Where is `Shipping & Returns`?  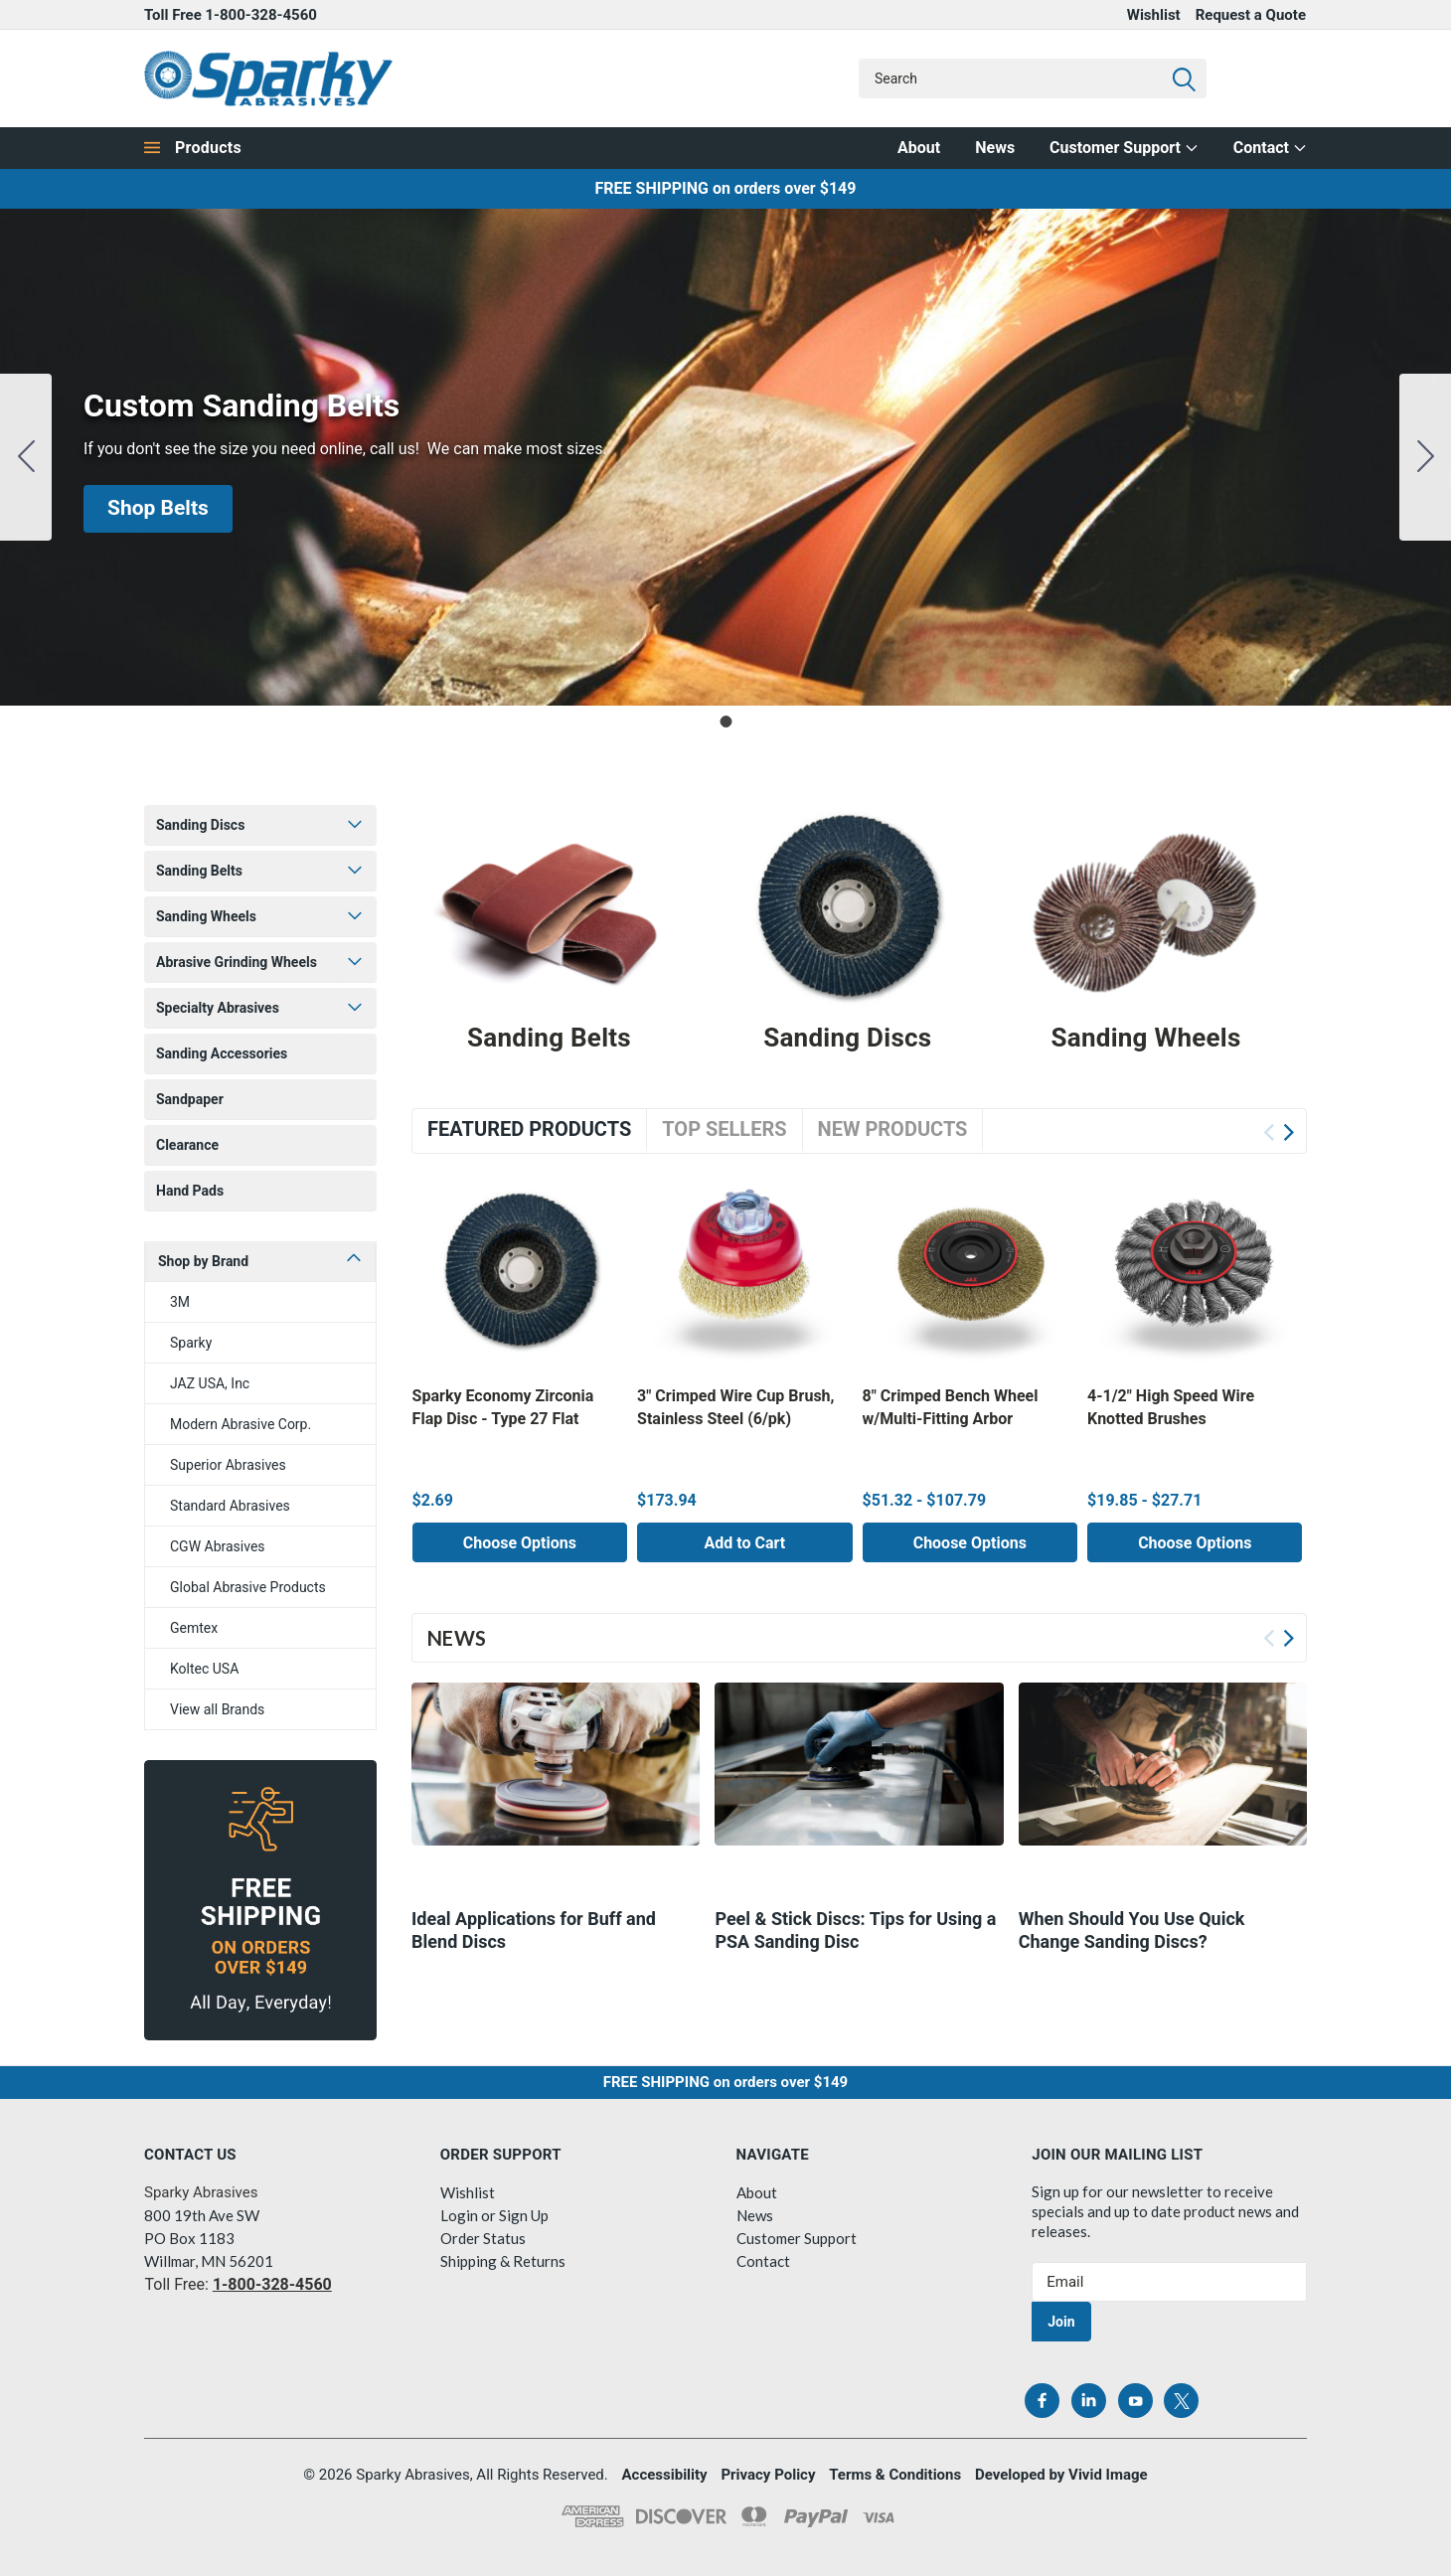 Shipping & Returns is located at coordinates (502, 2261).